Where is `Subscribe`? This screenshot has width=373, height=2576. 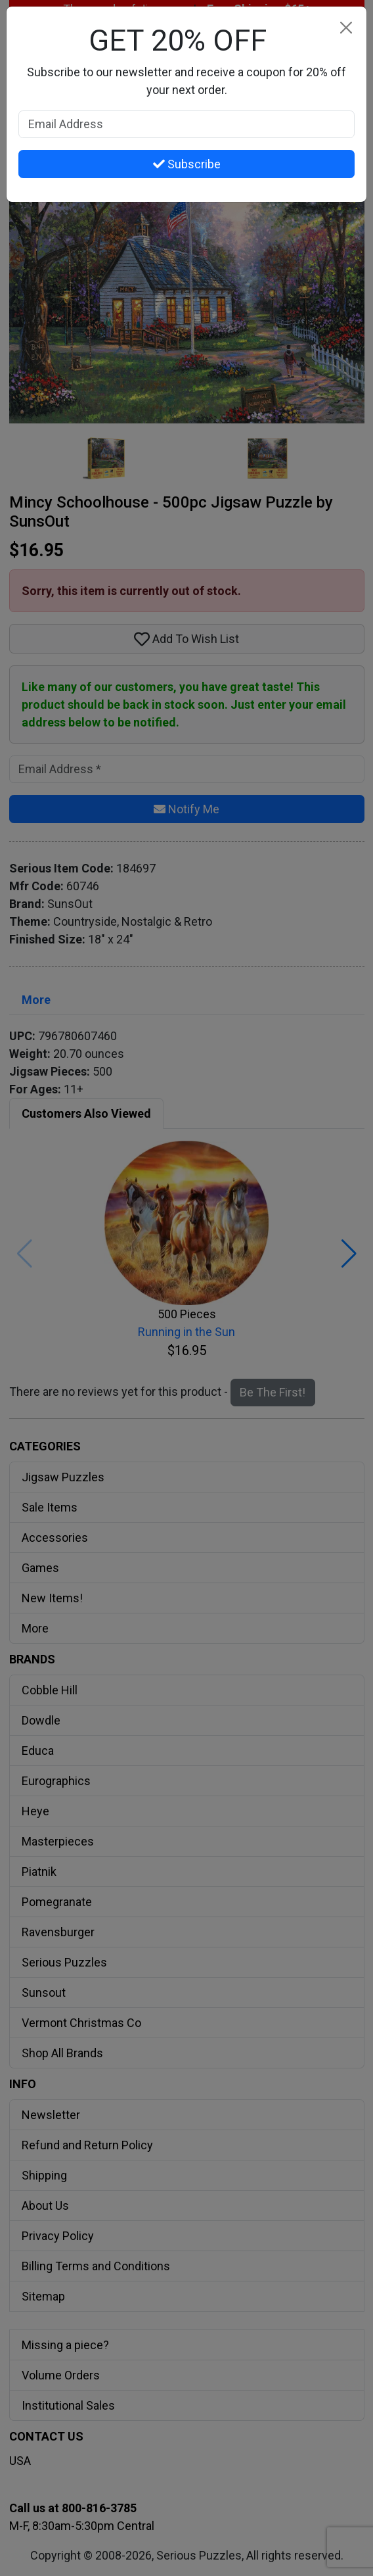 Subscribe is located at coordinates (187, 164).